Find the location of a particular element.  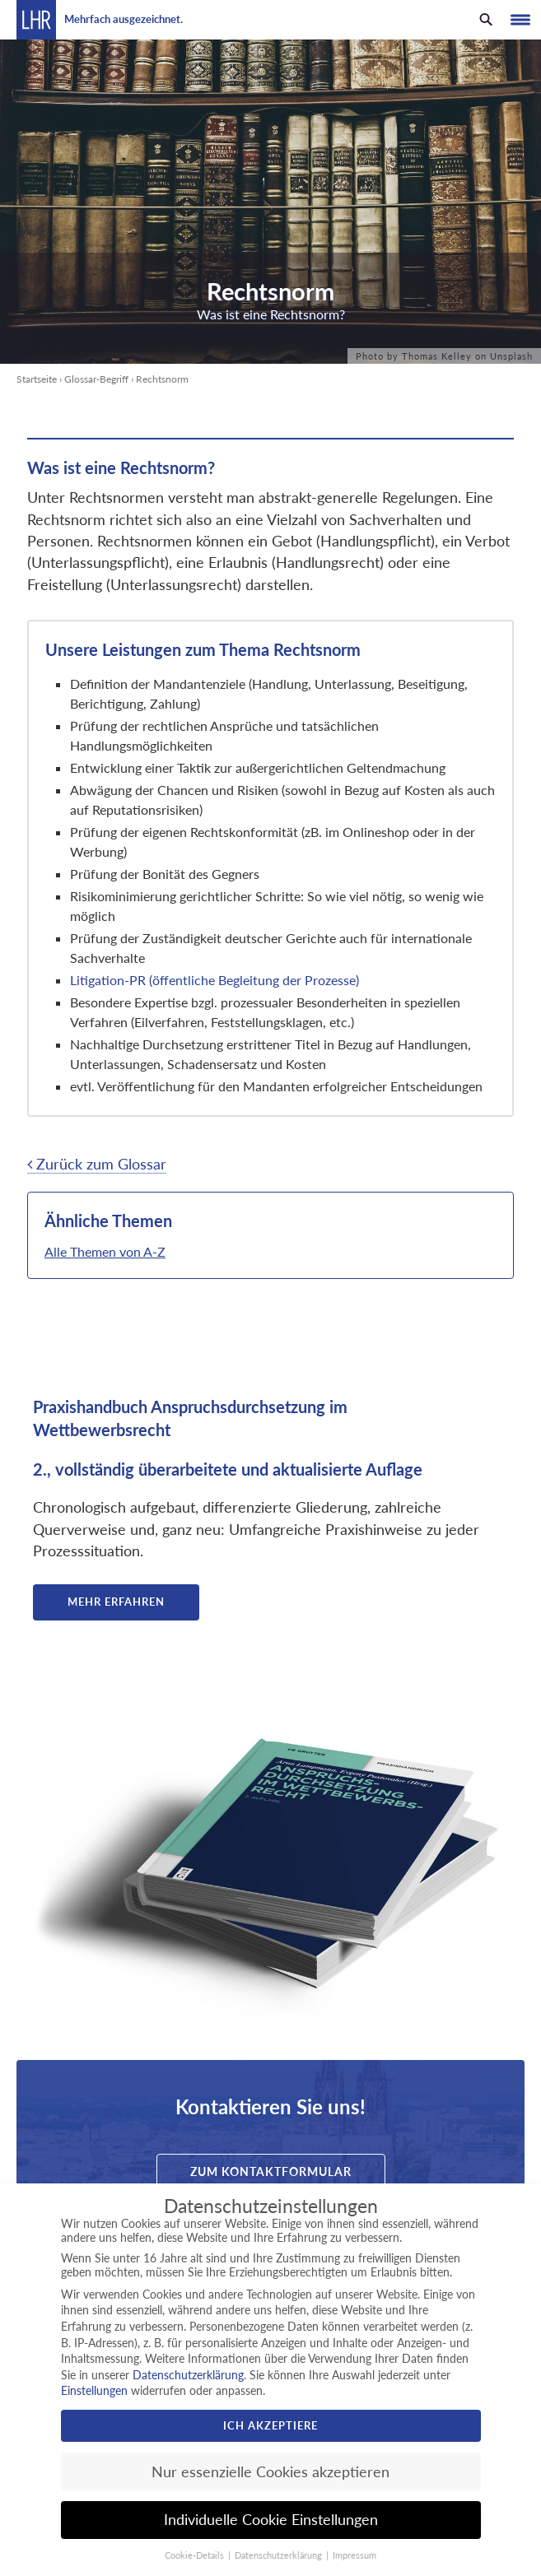

Zum Kontaktformular is located at coordinates (271, 2171).